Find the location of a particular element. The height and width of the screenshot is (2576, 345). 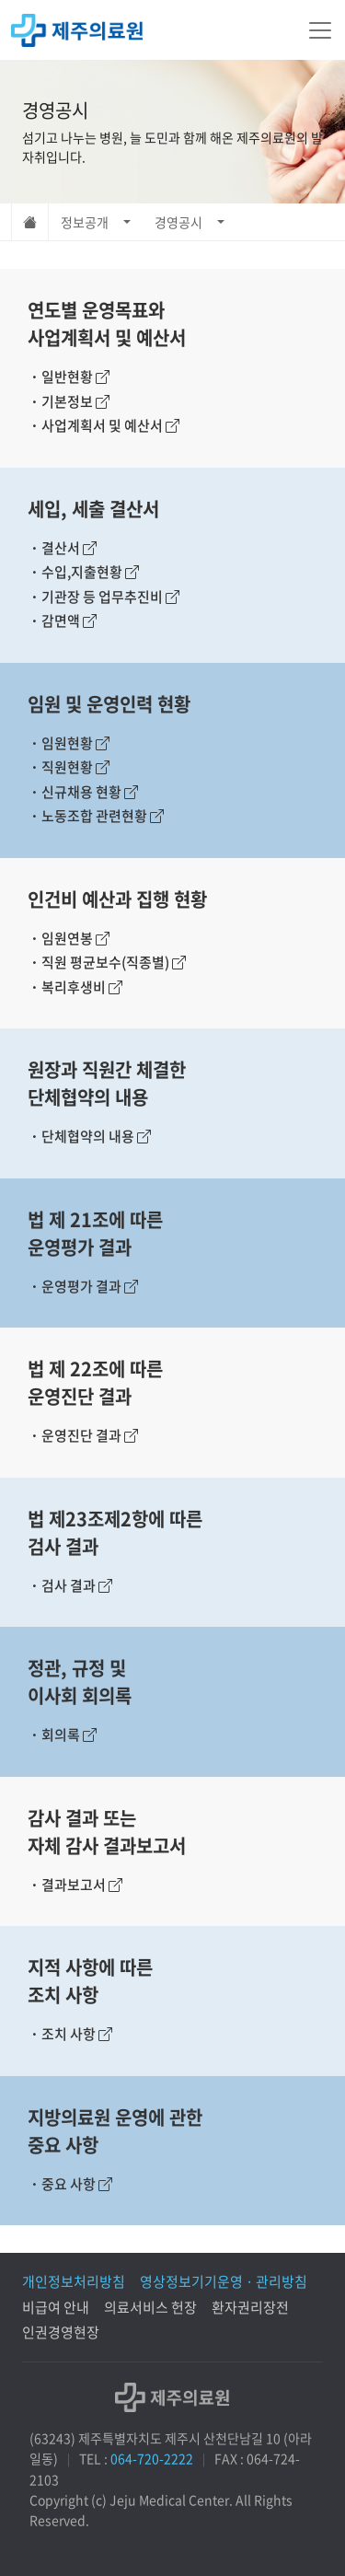

회의록 is located at coordinates (62, 1734).